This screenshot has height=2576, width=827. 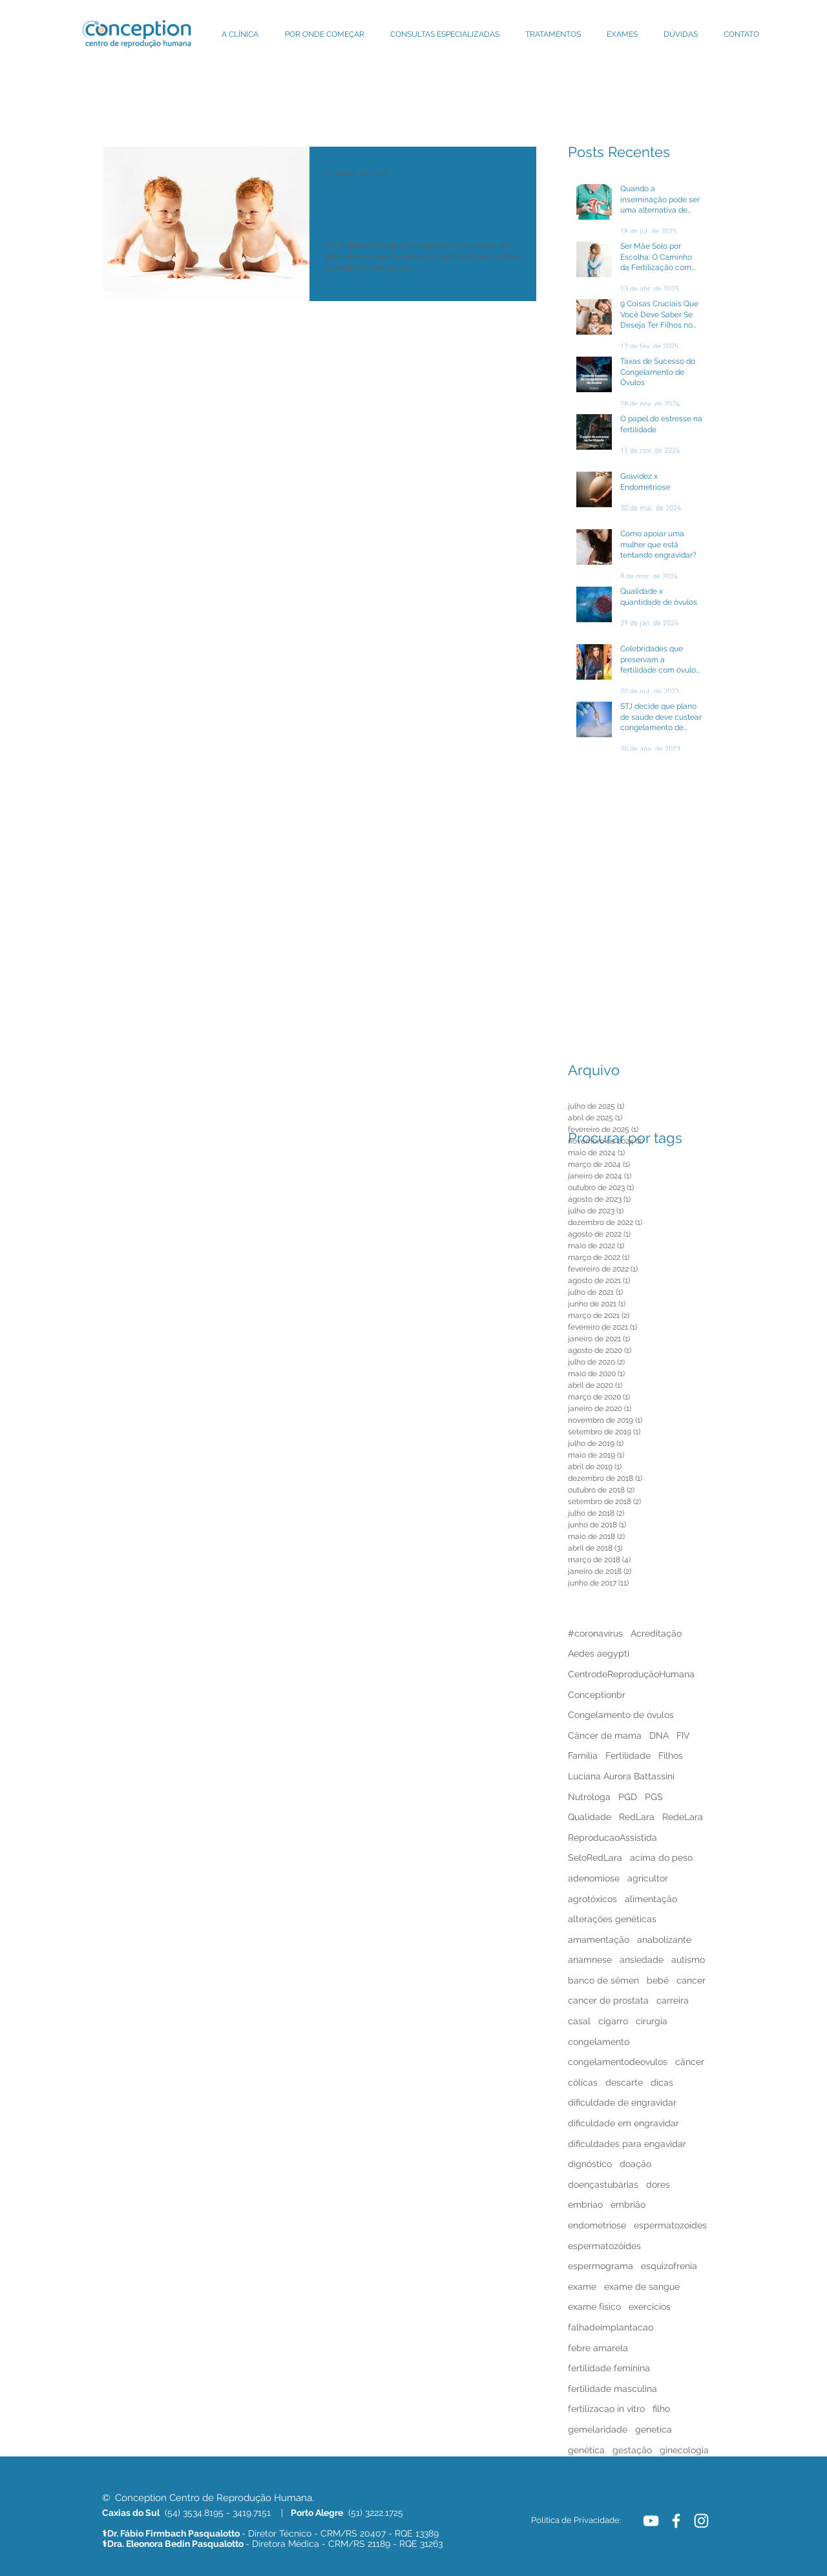 I want to click on ReproducaoAssistida, so click(x=612, y=1837).